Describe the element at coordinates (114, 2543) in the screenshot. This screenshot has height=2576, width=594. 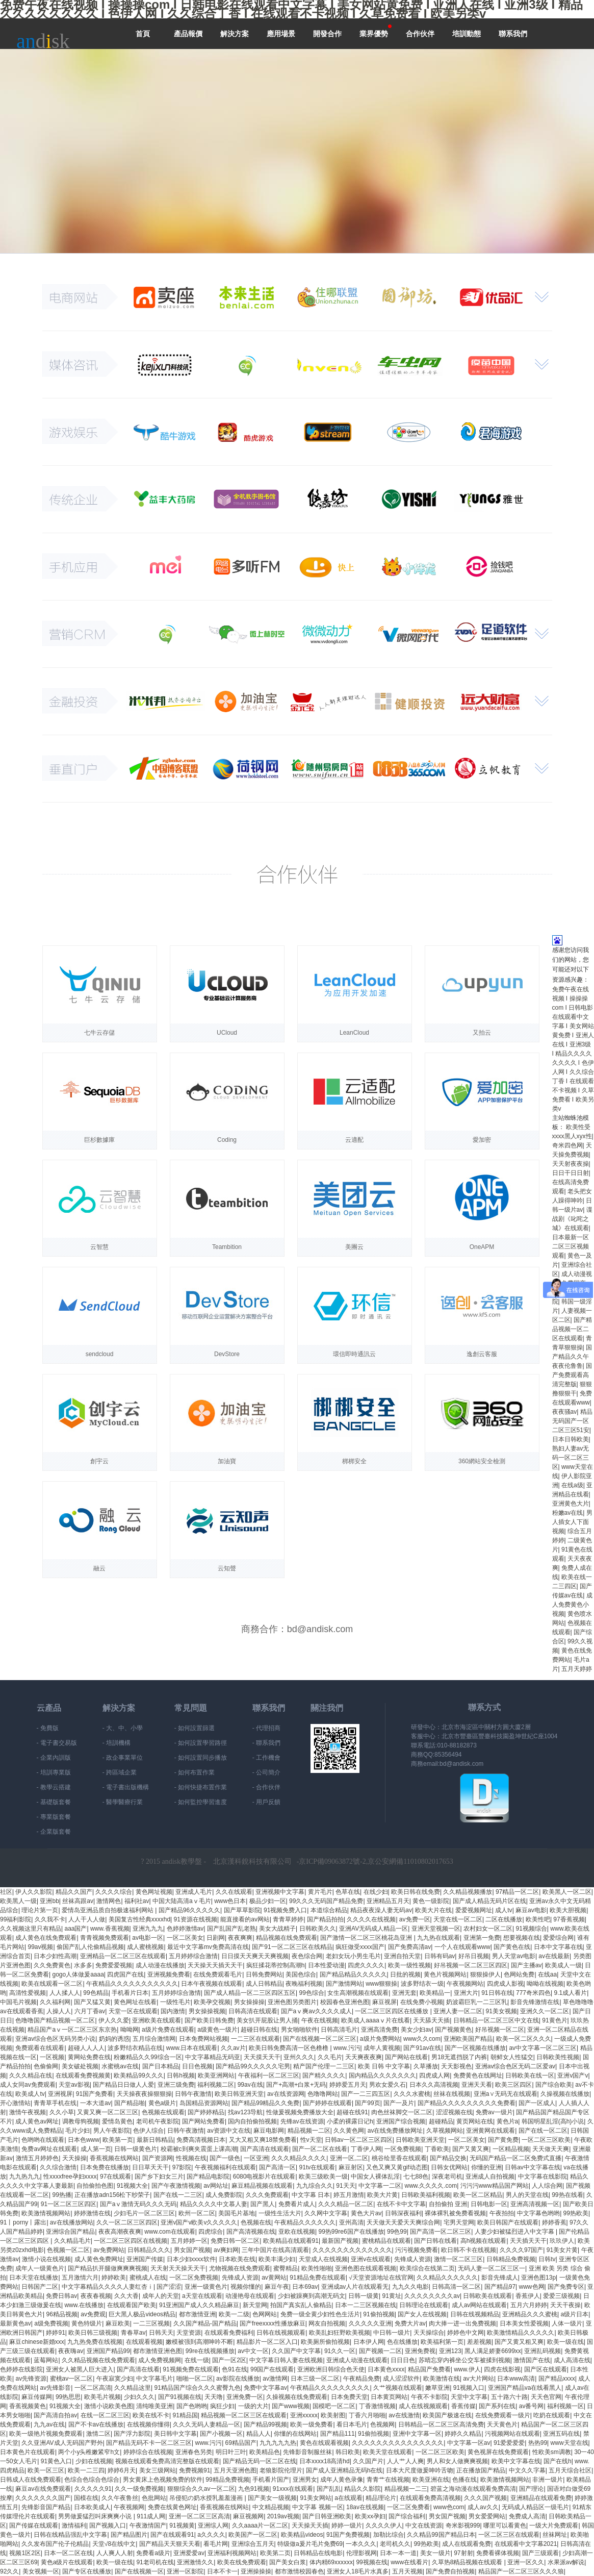
I see `天堂√8在线中文` at that location.